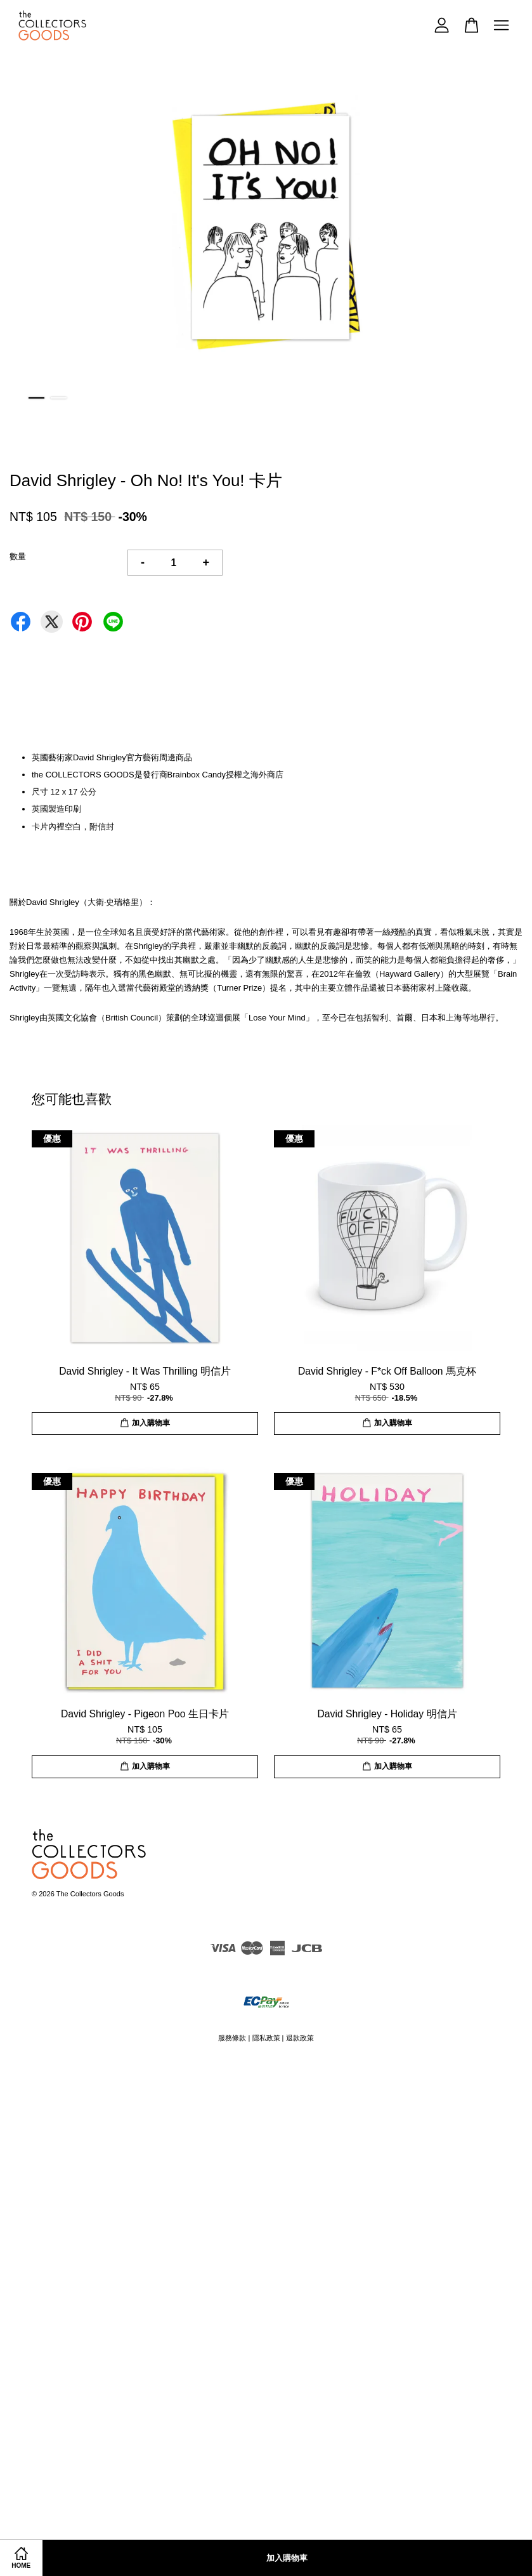 This screenshot has width=532, height=2576. What do you see at coordinates (266, 2038) in the screenshot?
I see `隱私政策` at bounding box center [266, 2038].